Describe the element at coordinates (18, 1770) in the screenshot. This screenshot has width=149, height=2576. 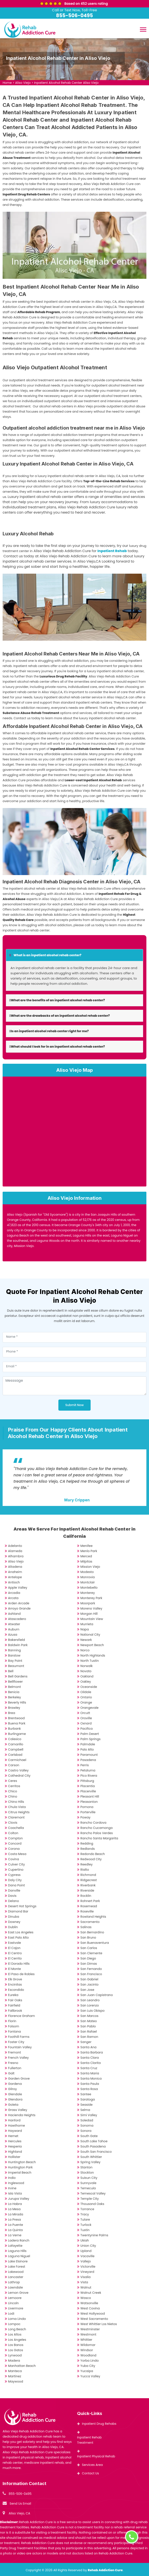
I see `Castro Valley` at that location.